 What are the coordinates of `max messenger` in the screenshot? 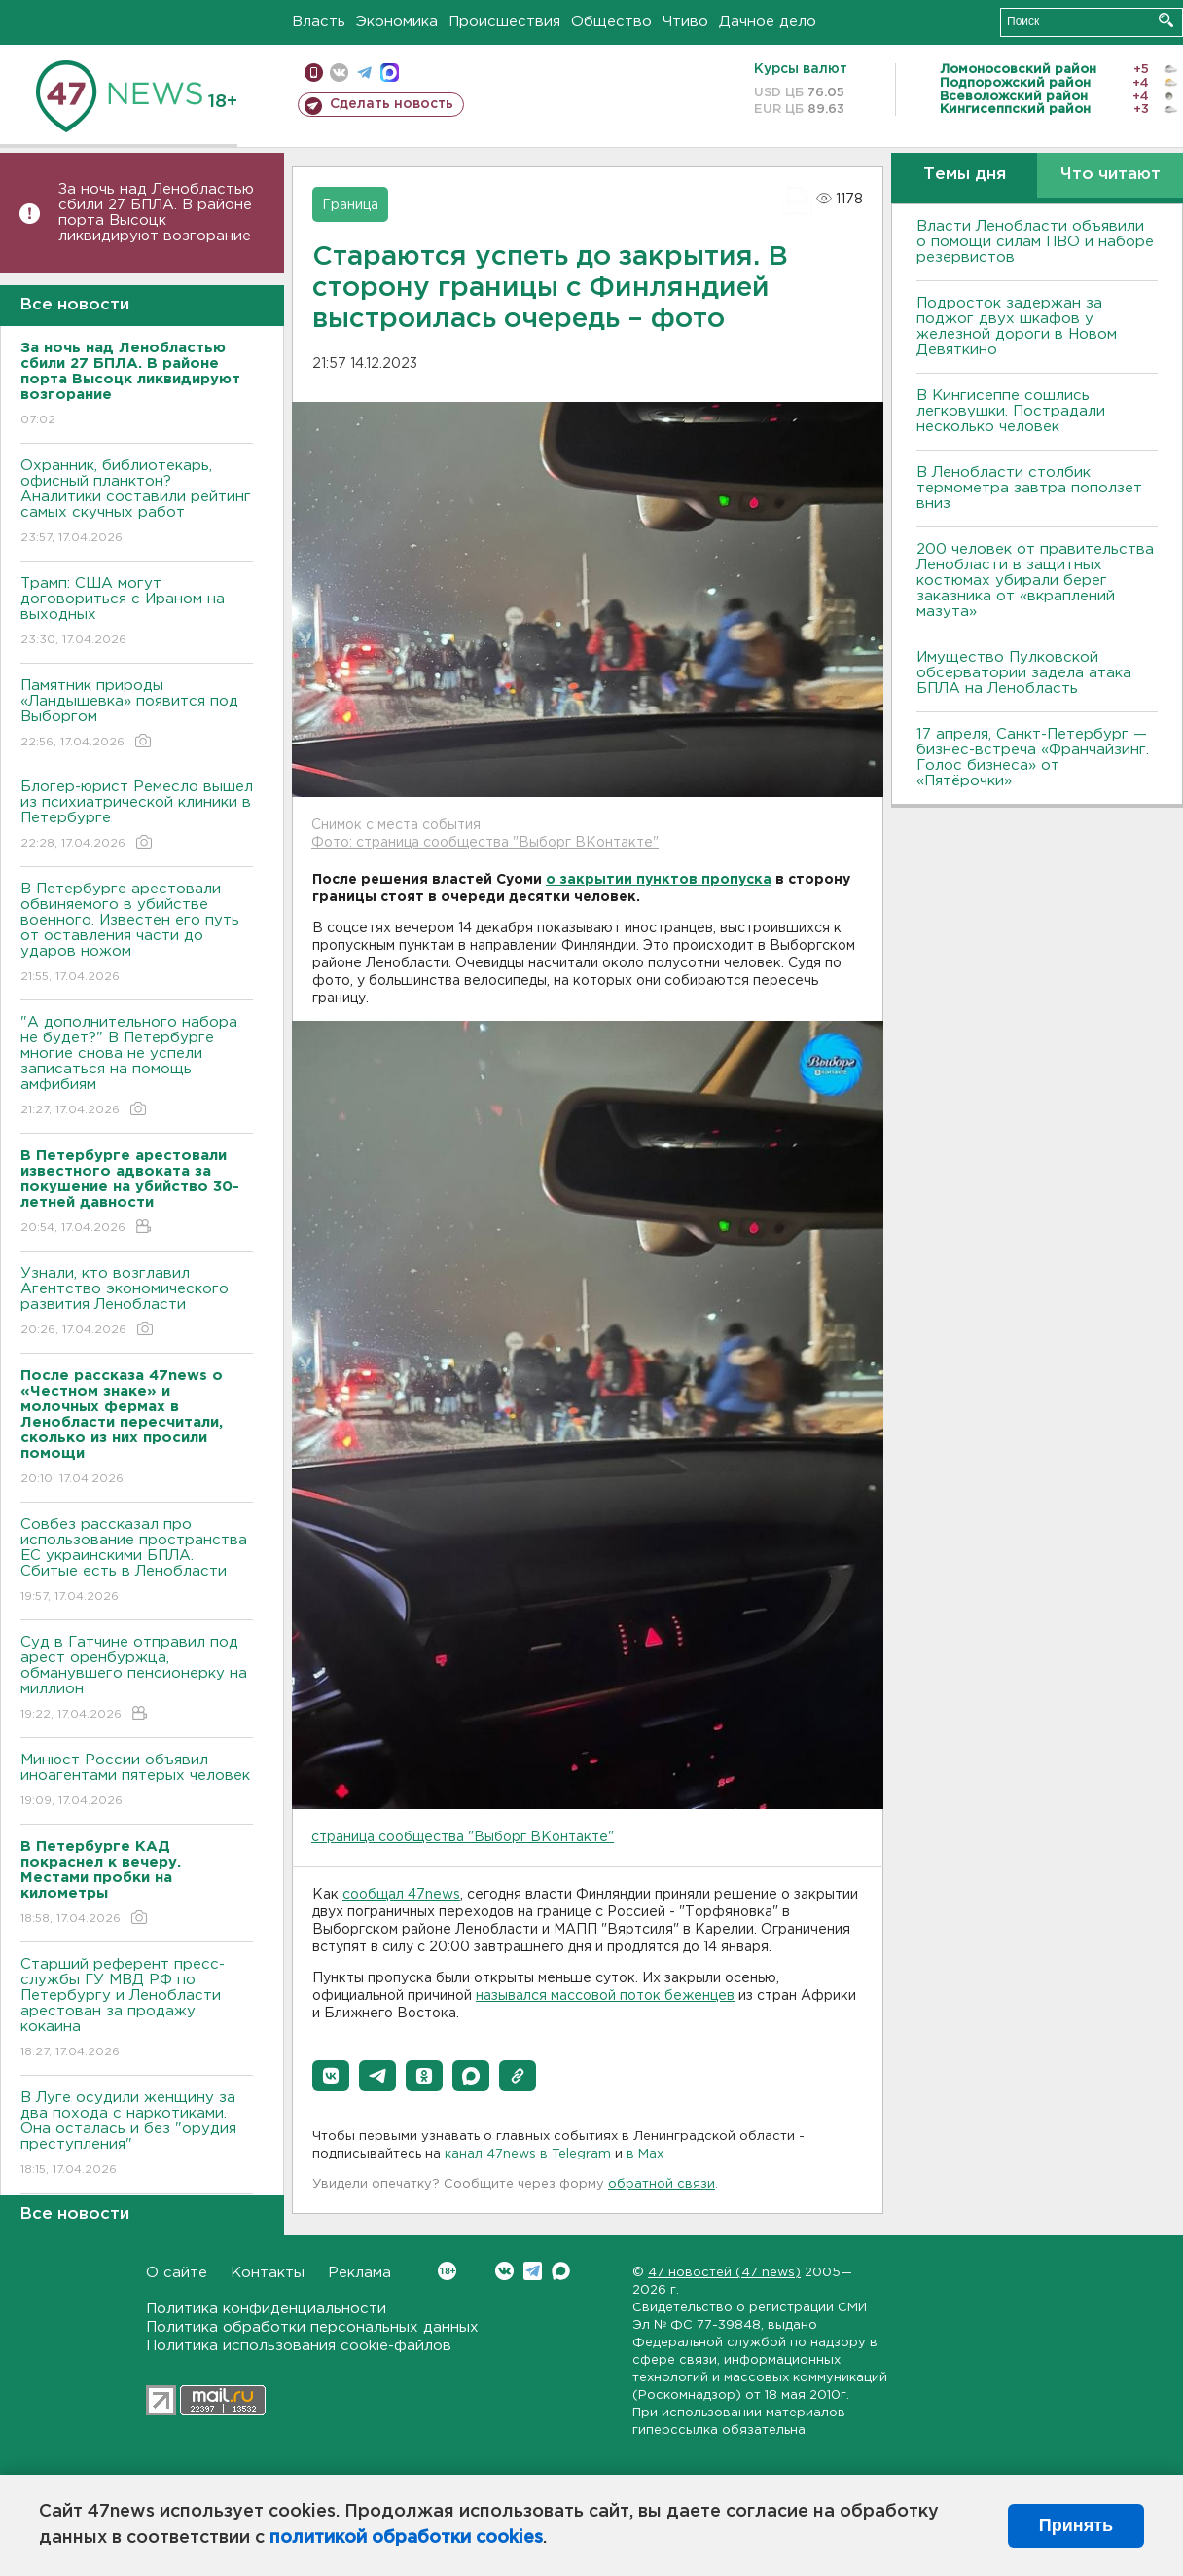 It's located at (389, 72).